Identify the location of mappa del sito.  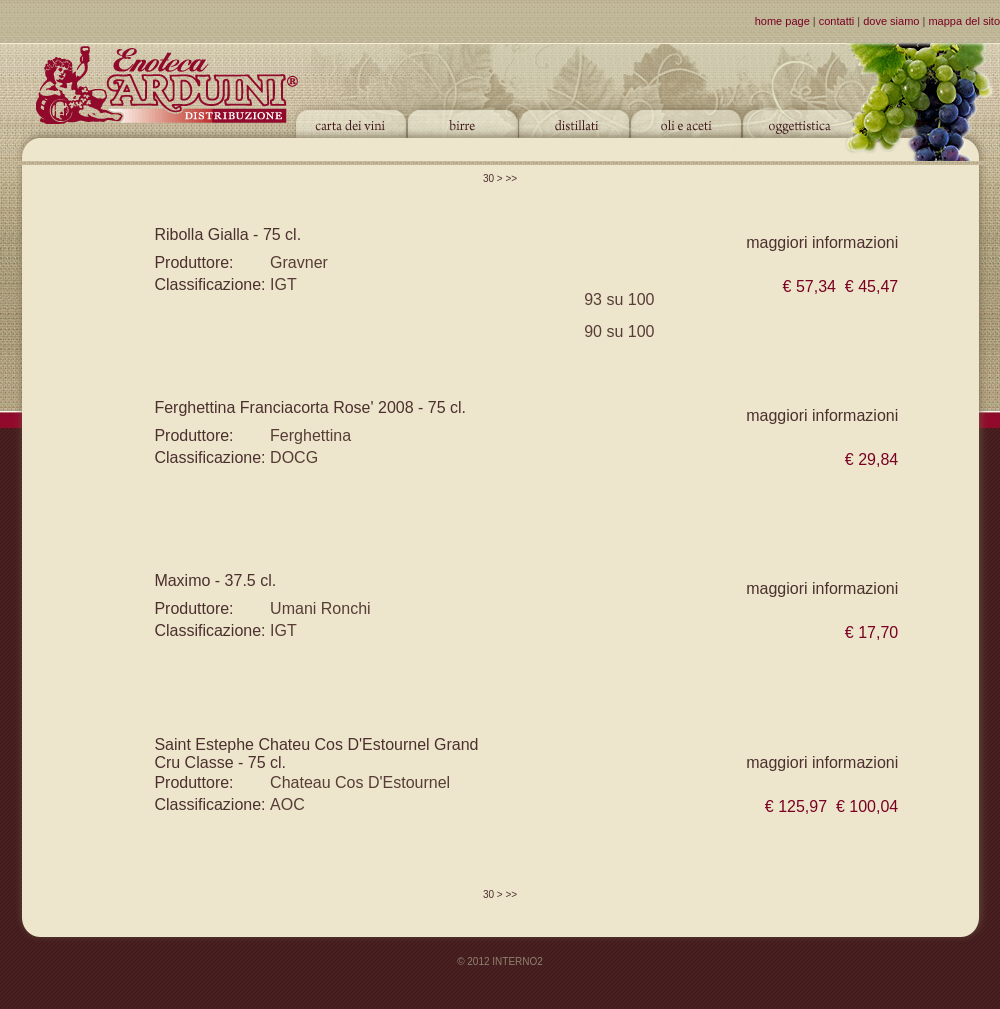
(964, 21).